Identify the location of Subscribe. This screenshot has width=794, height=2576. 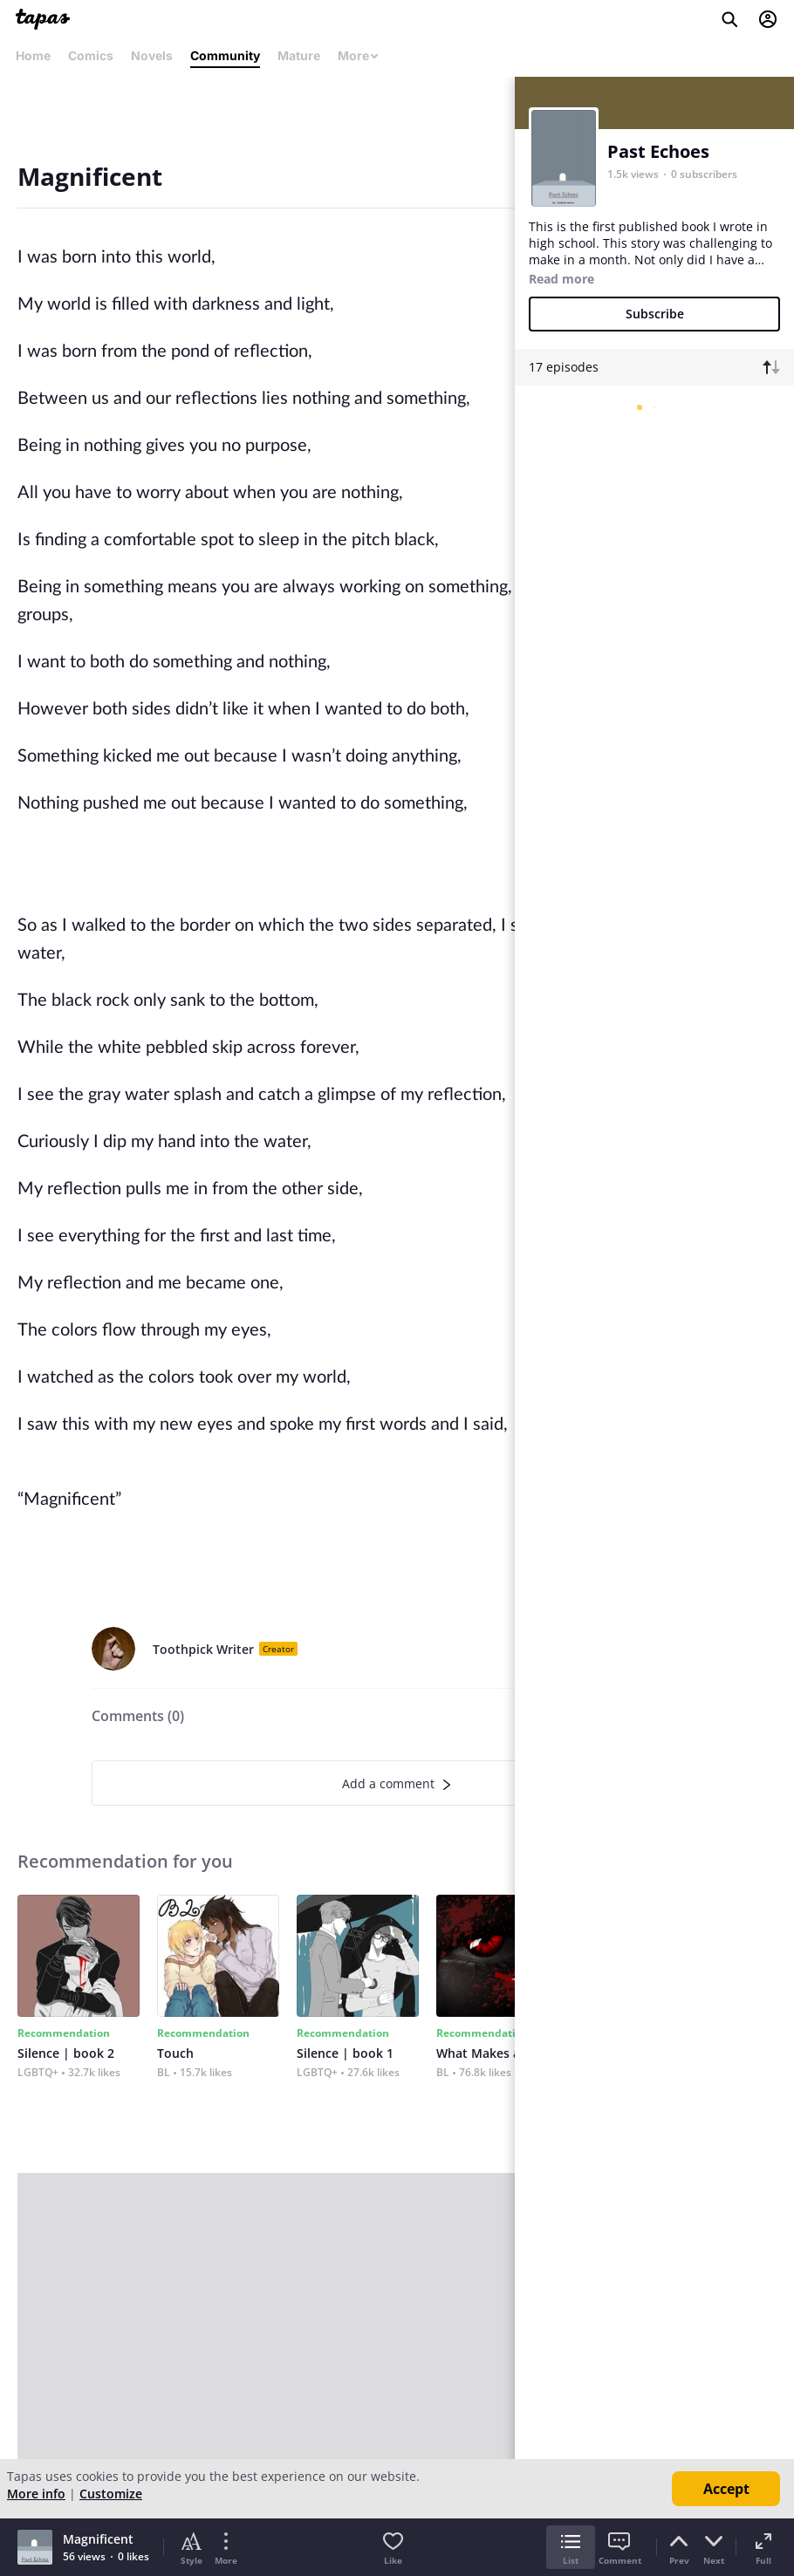
(655, 313).